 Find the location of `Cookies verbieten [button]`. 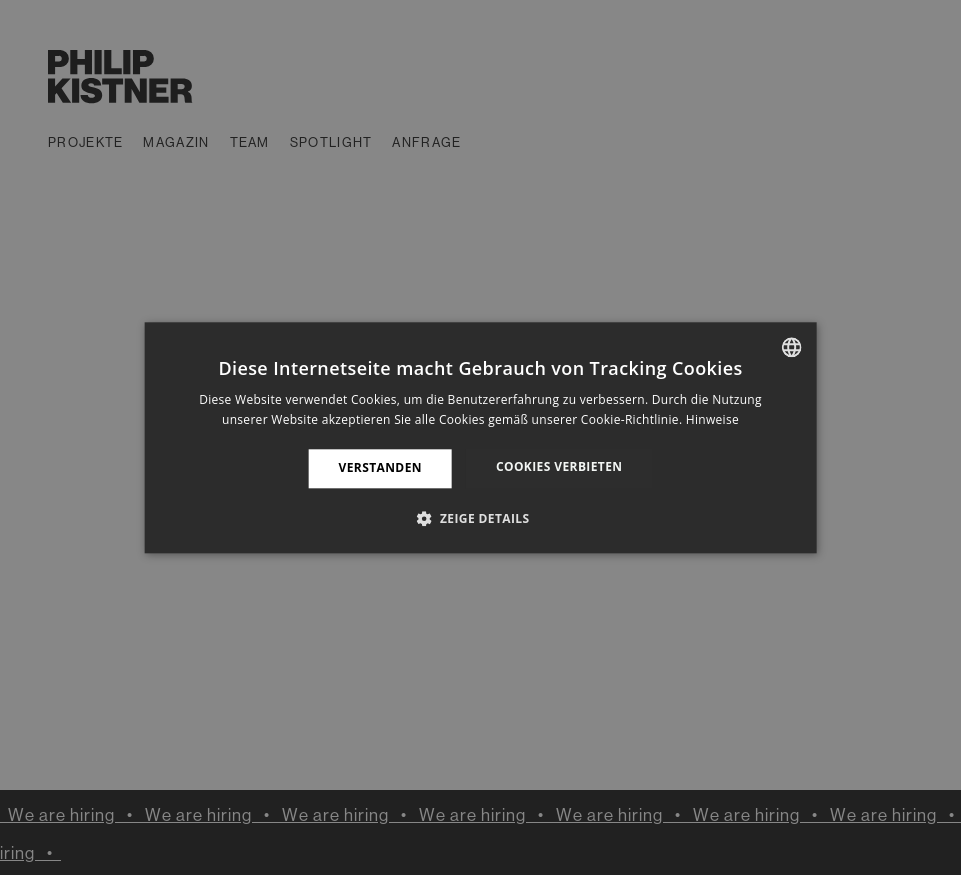

Cookies verbieten [button] is located at coordinates (559, 467).